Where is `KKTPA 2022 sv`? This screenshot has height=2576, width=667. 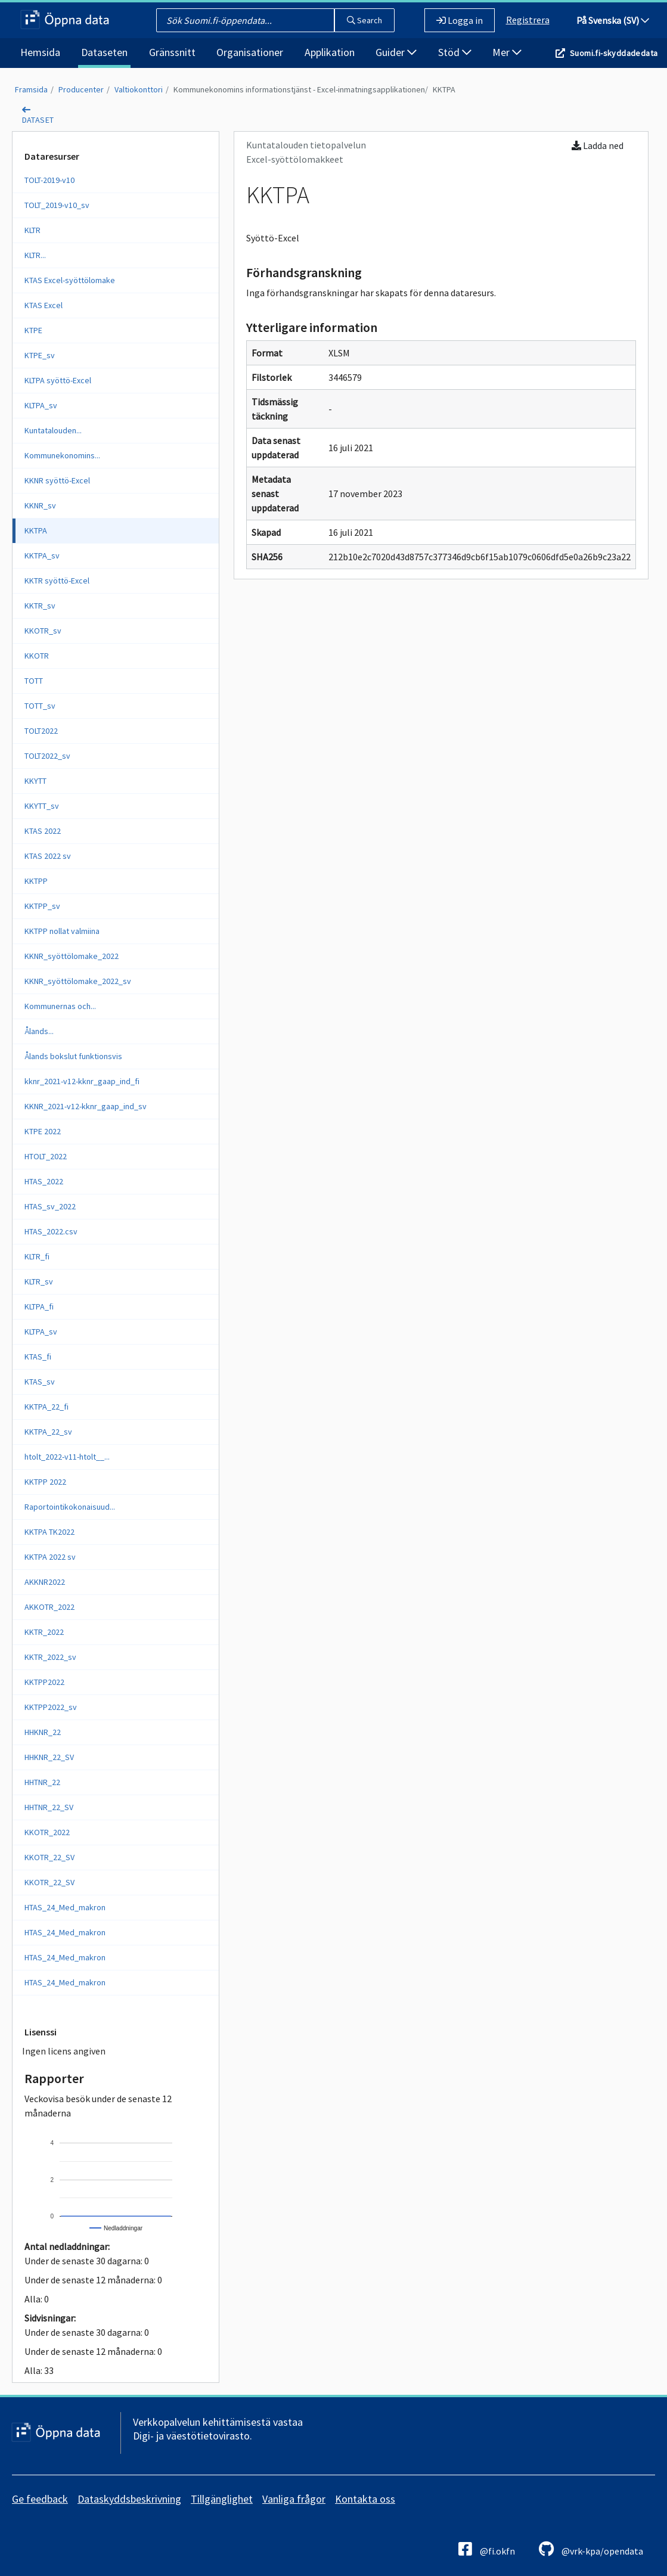 KKTPA 2022 sv is located at coordinates (50, 1556).